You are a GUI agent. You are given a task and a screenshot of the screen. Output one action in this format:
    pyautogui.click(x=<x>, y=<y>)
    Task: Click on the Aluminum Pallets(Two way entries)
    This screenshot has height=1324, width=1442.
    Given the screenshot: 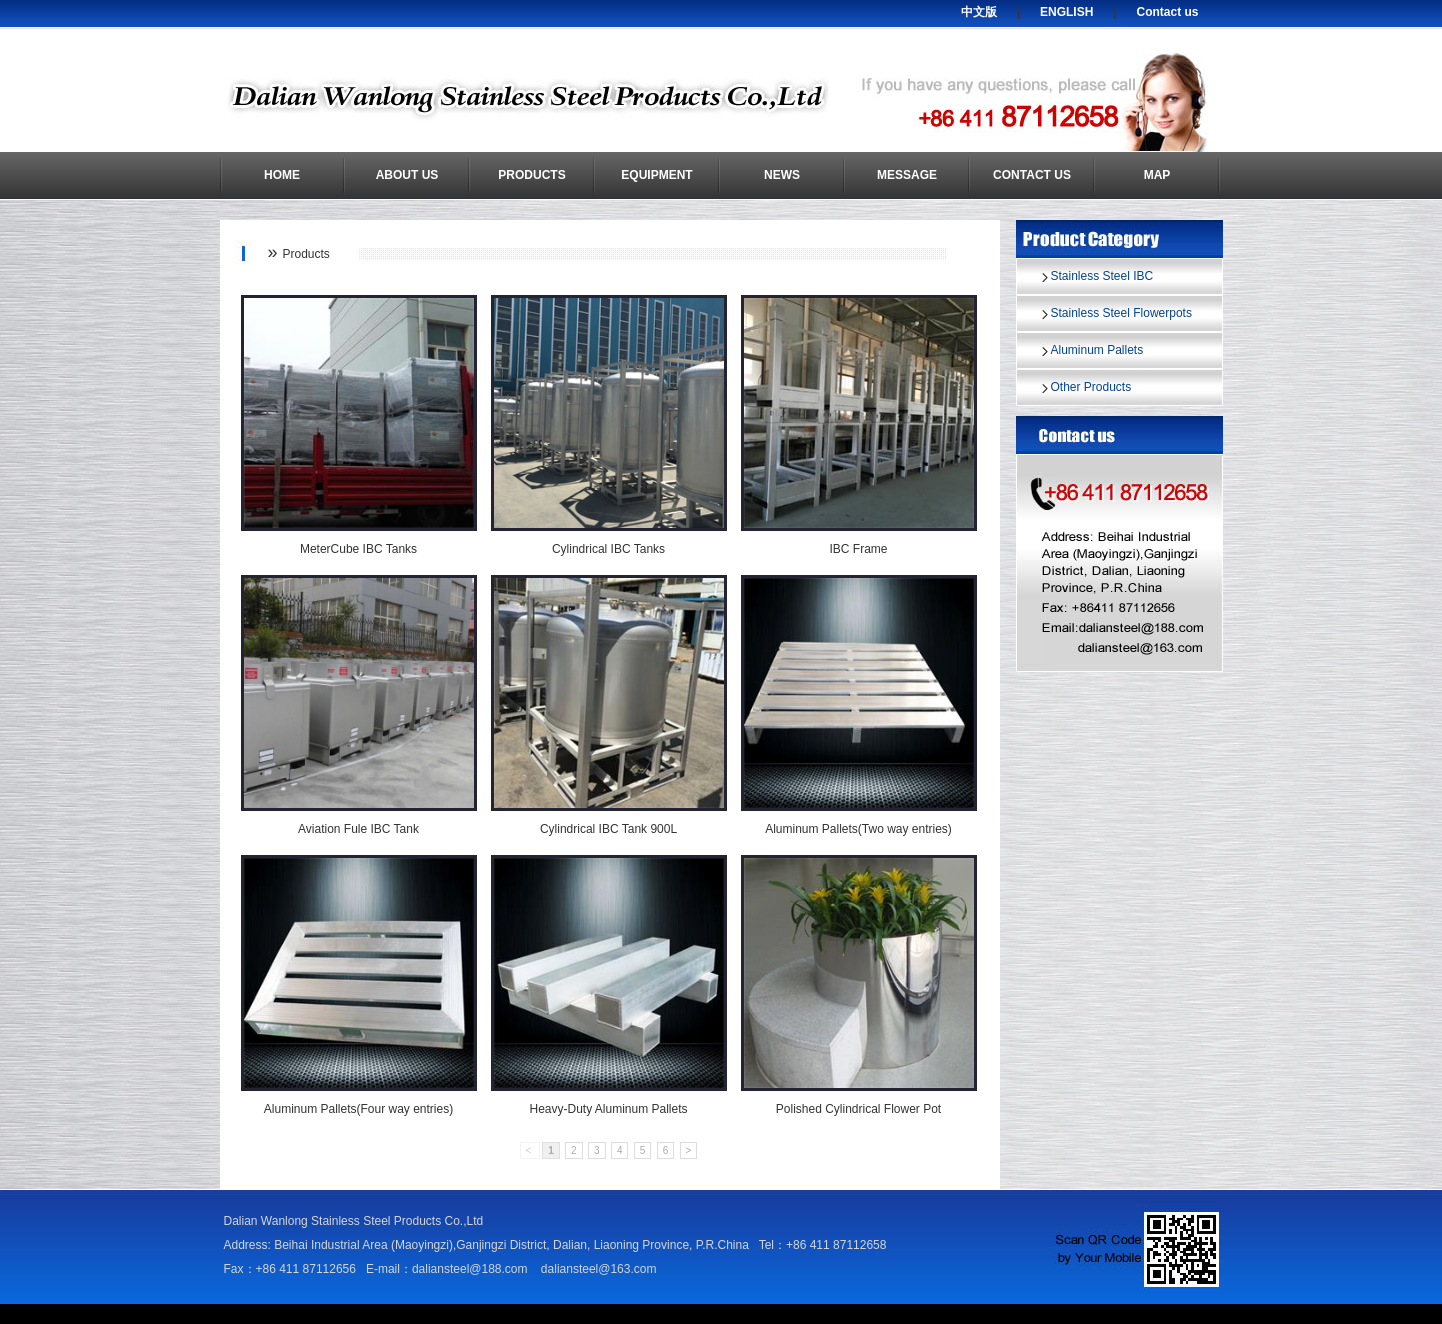 What is the action you would take?
    pyautogui.click(x=858, y=829)
    